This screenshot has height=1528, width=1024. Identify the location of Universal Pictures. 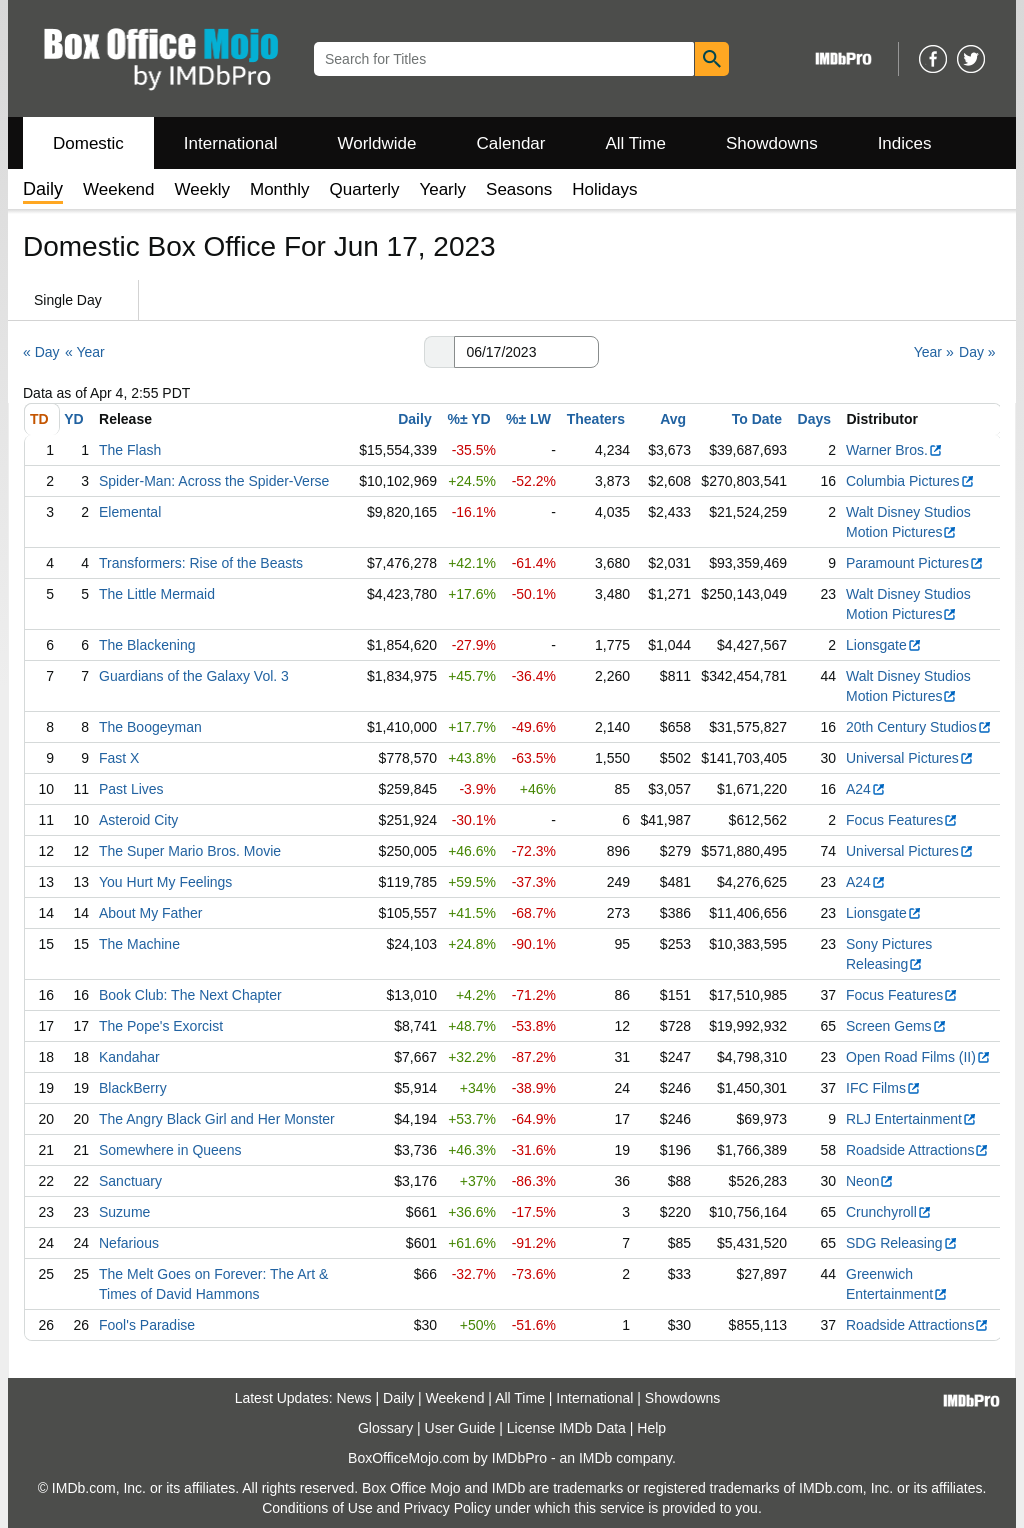
(910, 758).